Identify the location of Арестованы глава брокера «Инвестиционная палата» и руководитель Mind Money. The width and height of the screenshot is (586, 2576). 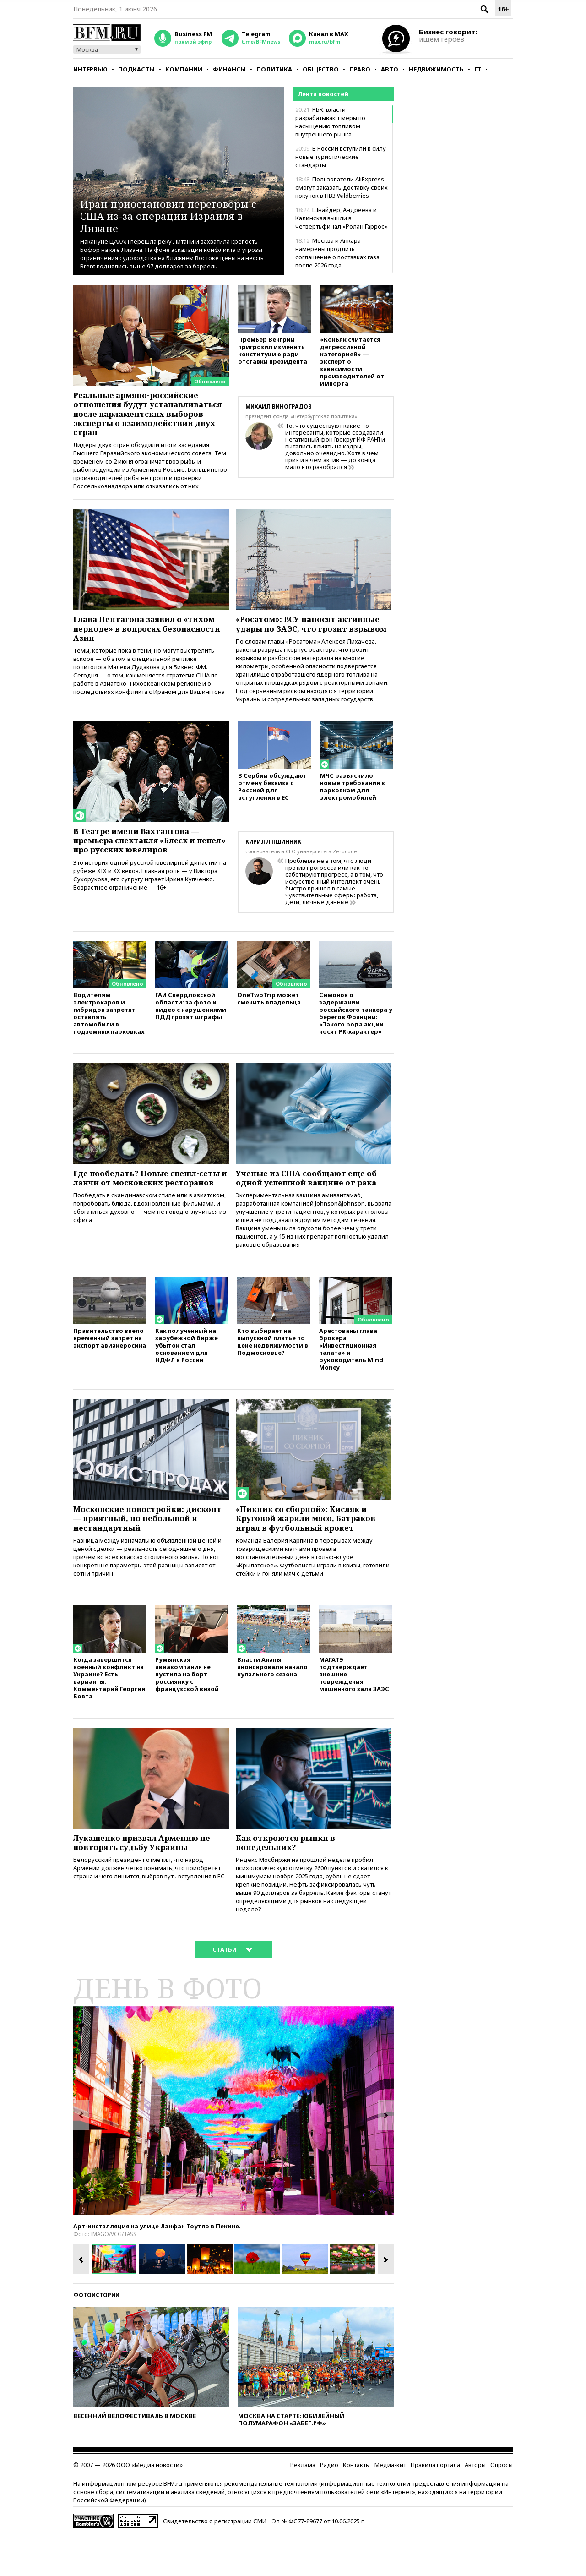
(351, 1382).